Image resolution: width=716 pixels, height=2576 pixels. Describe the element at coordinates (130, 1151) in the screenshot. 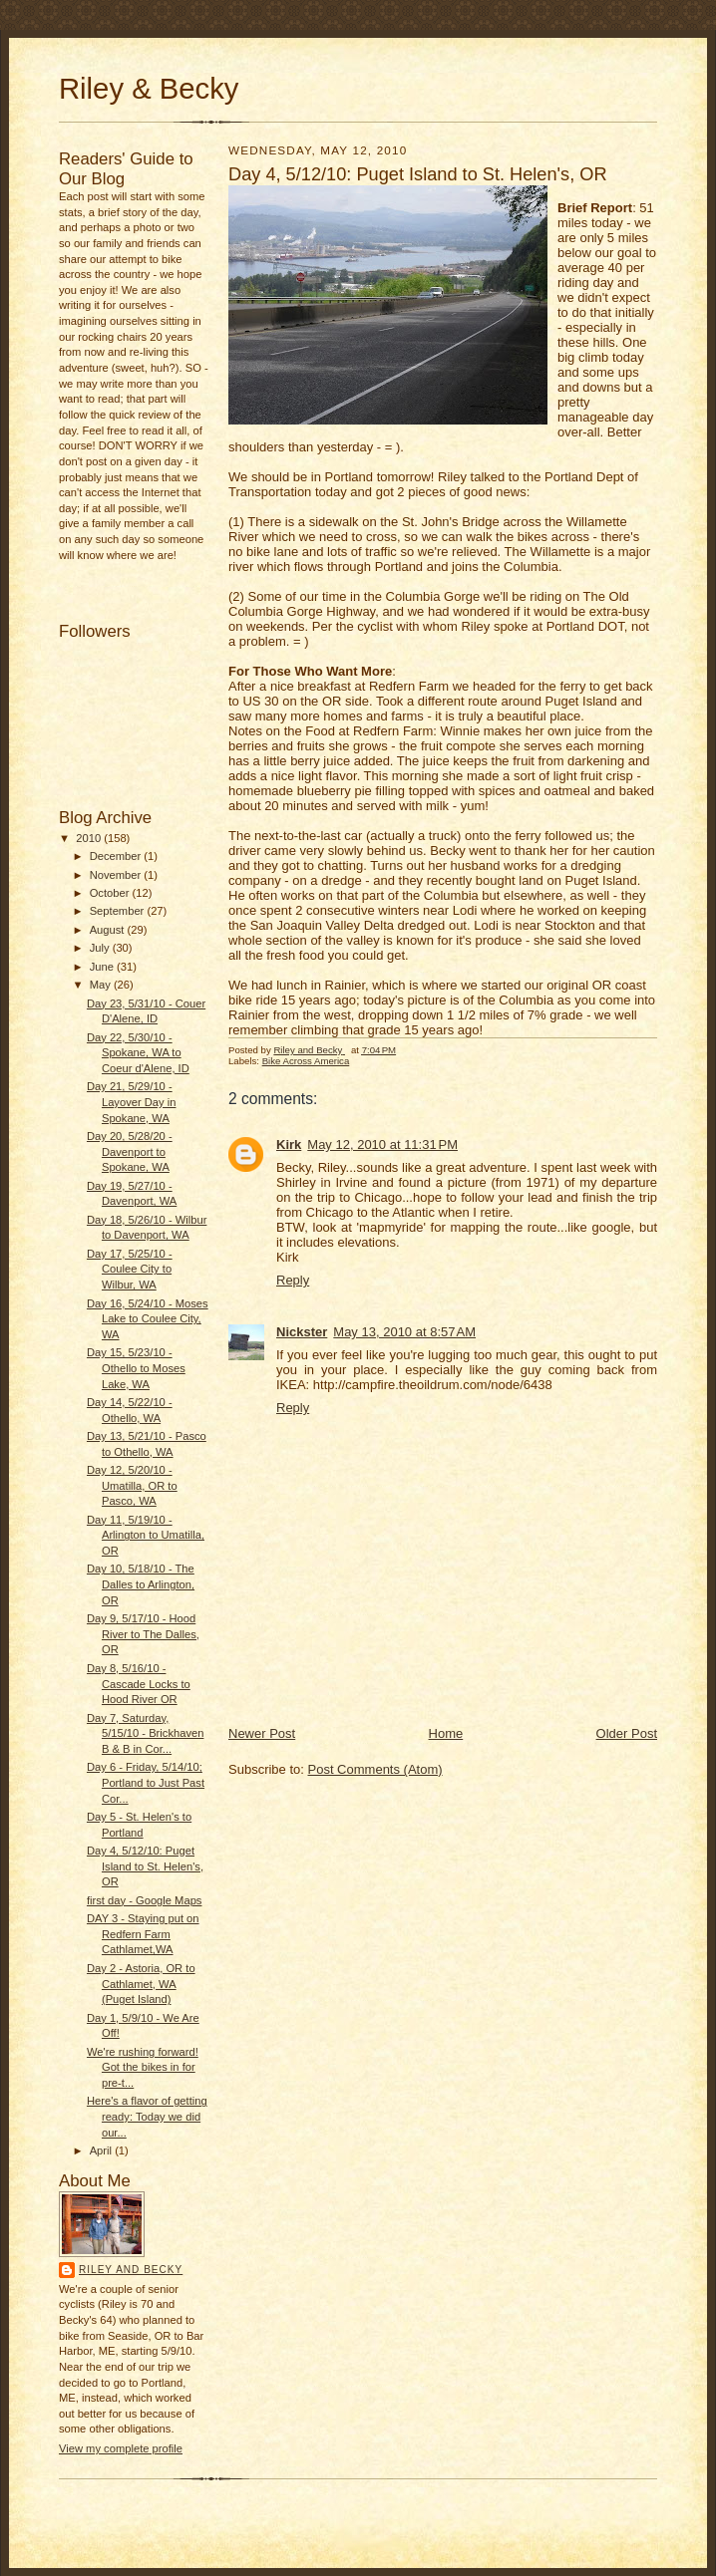

I see `Day 20, 5/28/20 - Davenport to Spokane, WA` at that location.